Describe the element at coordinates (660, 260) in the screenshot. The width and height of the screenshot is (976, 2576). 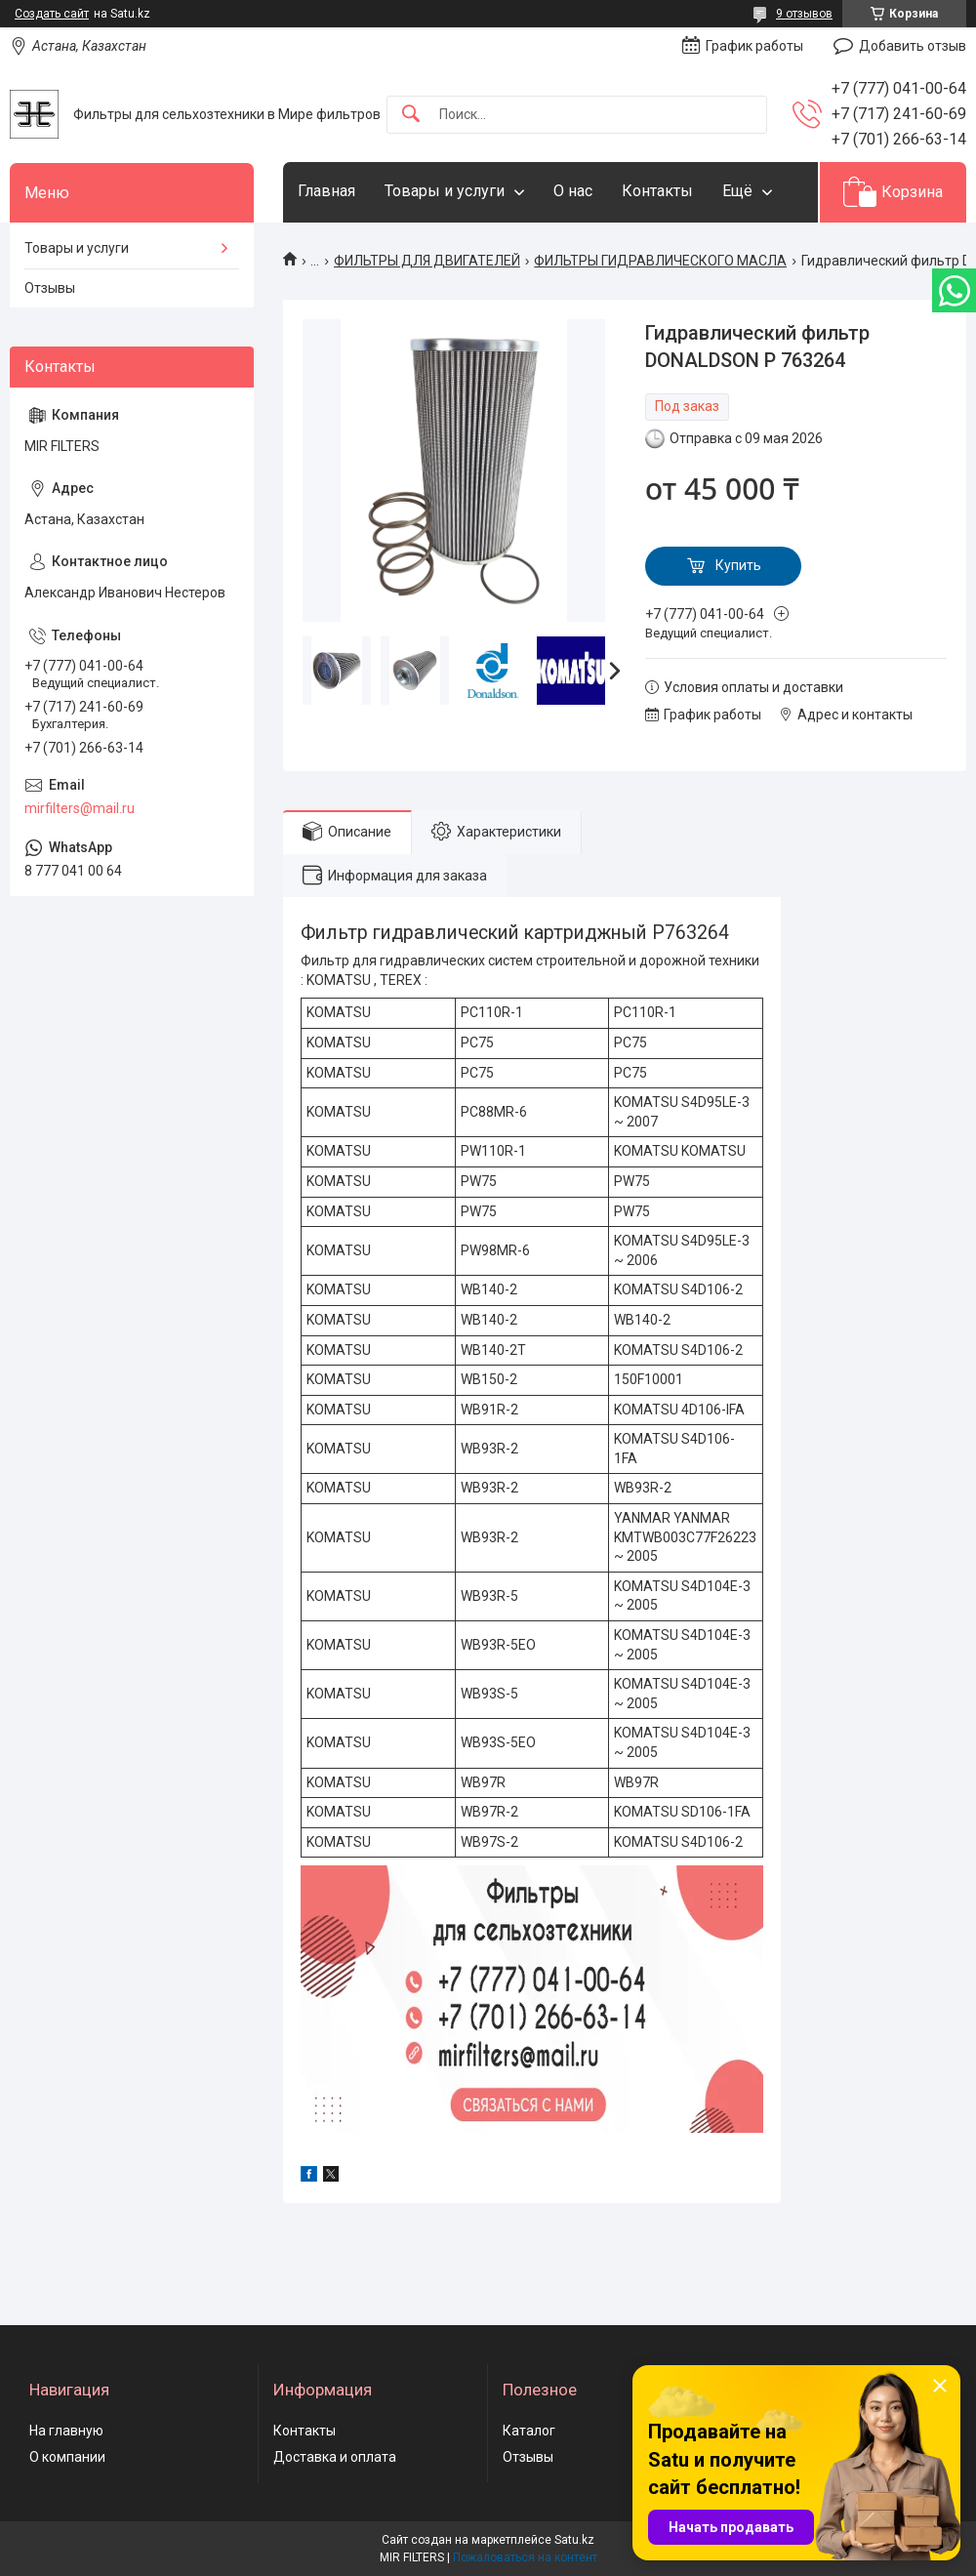
I see `ФИЛЬТРЫ ГИДРАВЛИЧЕСКОГО МАСЛА` at that location.